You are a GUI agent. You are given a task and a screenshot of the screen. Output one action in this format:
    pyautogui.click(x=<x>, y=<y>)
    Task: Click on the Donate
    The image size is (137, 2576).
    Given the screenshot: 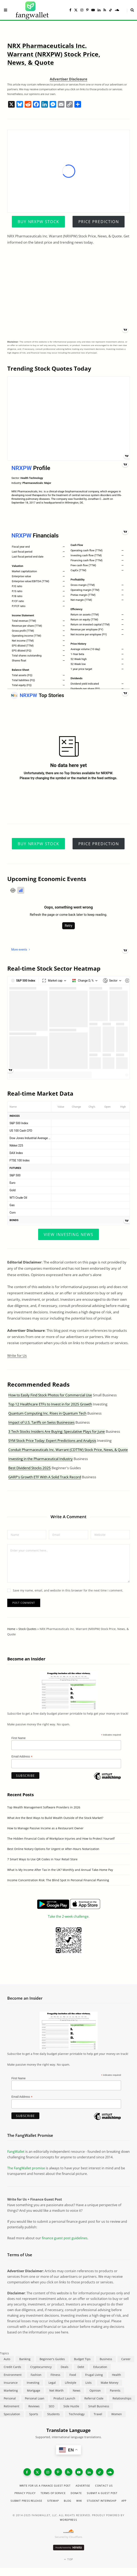 What is the action you would take?
    pyautogui.click(x=76, y=2493)
    